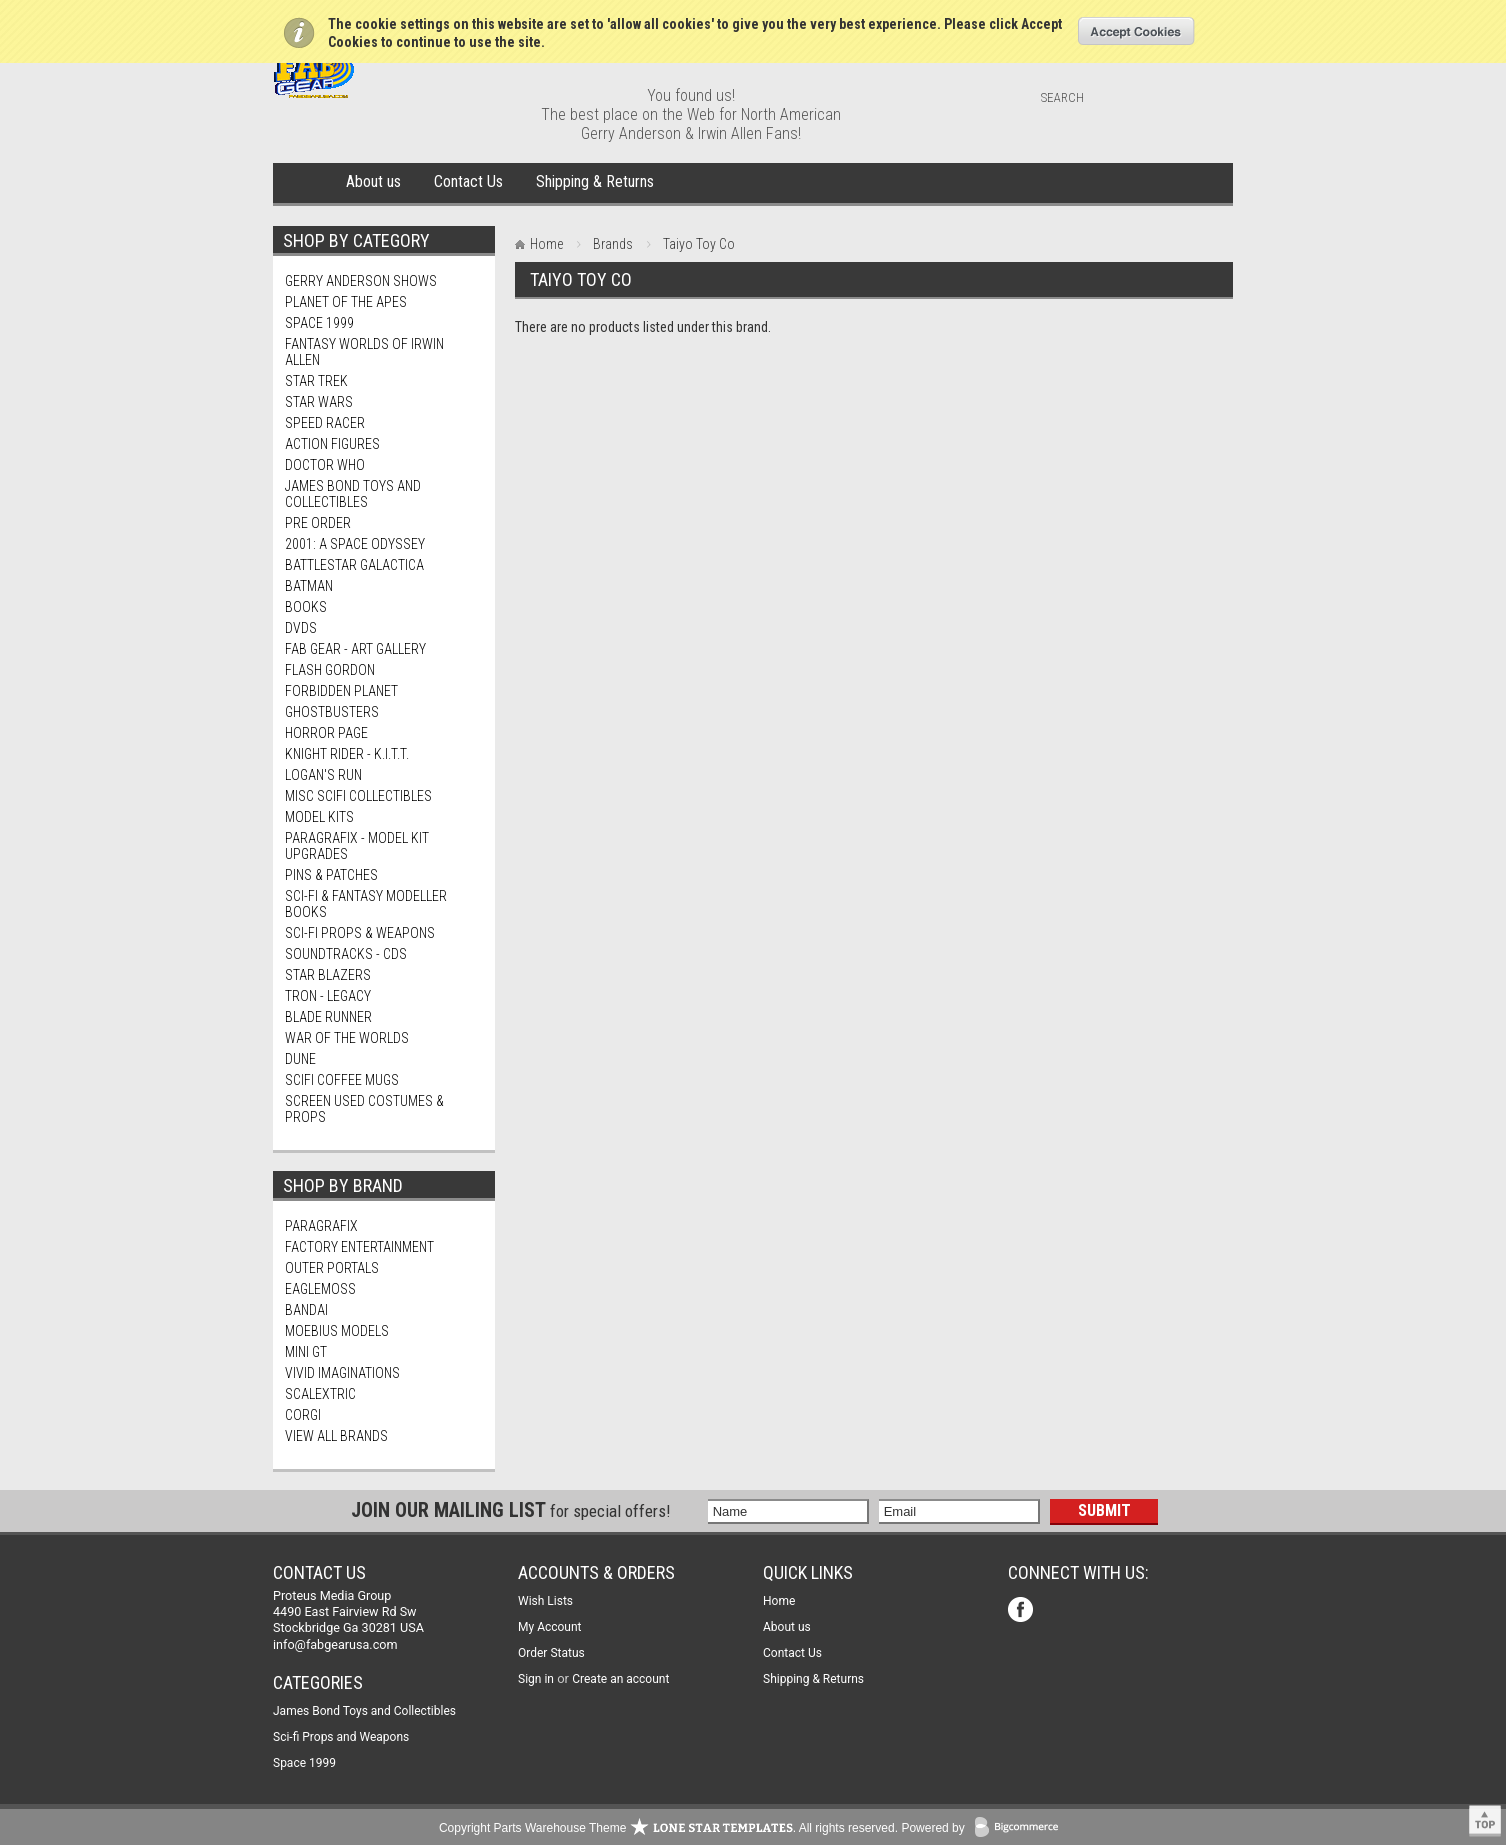 This screenshot has width=1506, height=1845. What do you see at coordinates (355, 544) in the screenshot?
I see `2001: A Space Odyssey` at bounding box center [355, 544].